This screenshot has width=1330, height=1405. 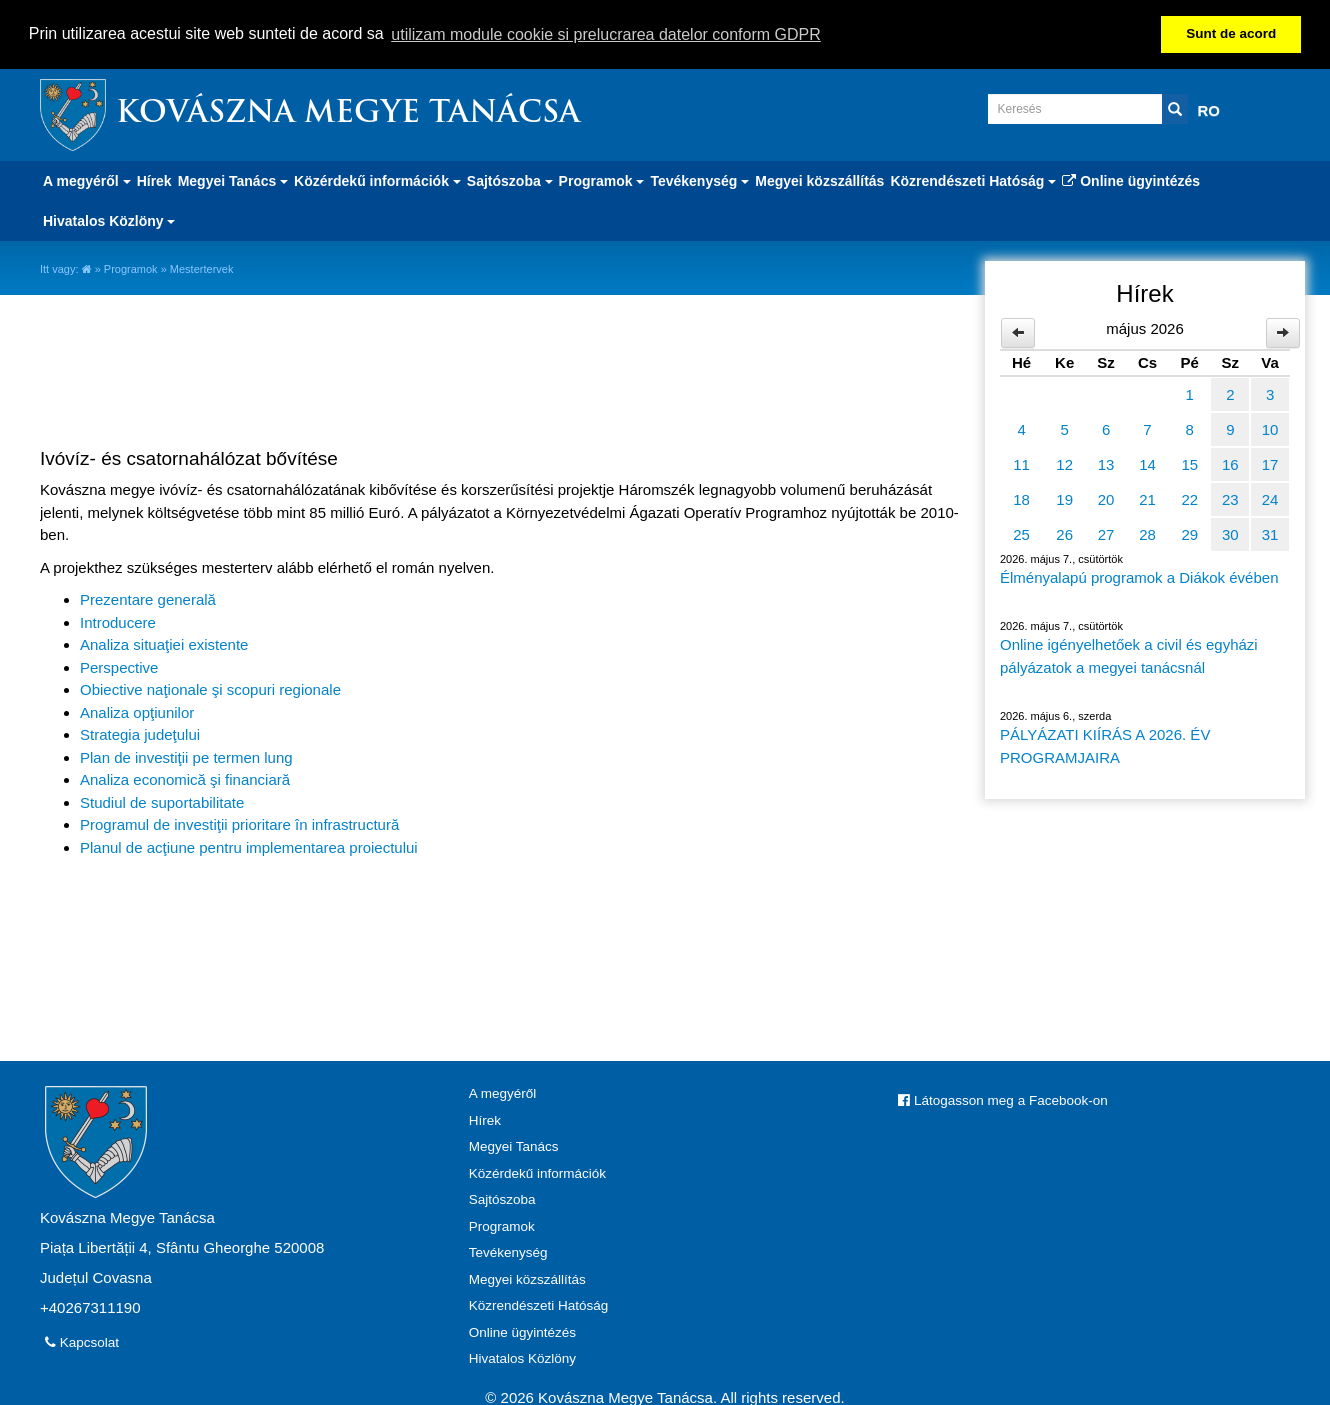 I want to click on 23, so click(x=1230, y=497).